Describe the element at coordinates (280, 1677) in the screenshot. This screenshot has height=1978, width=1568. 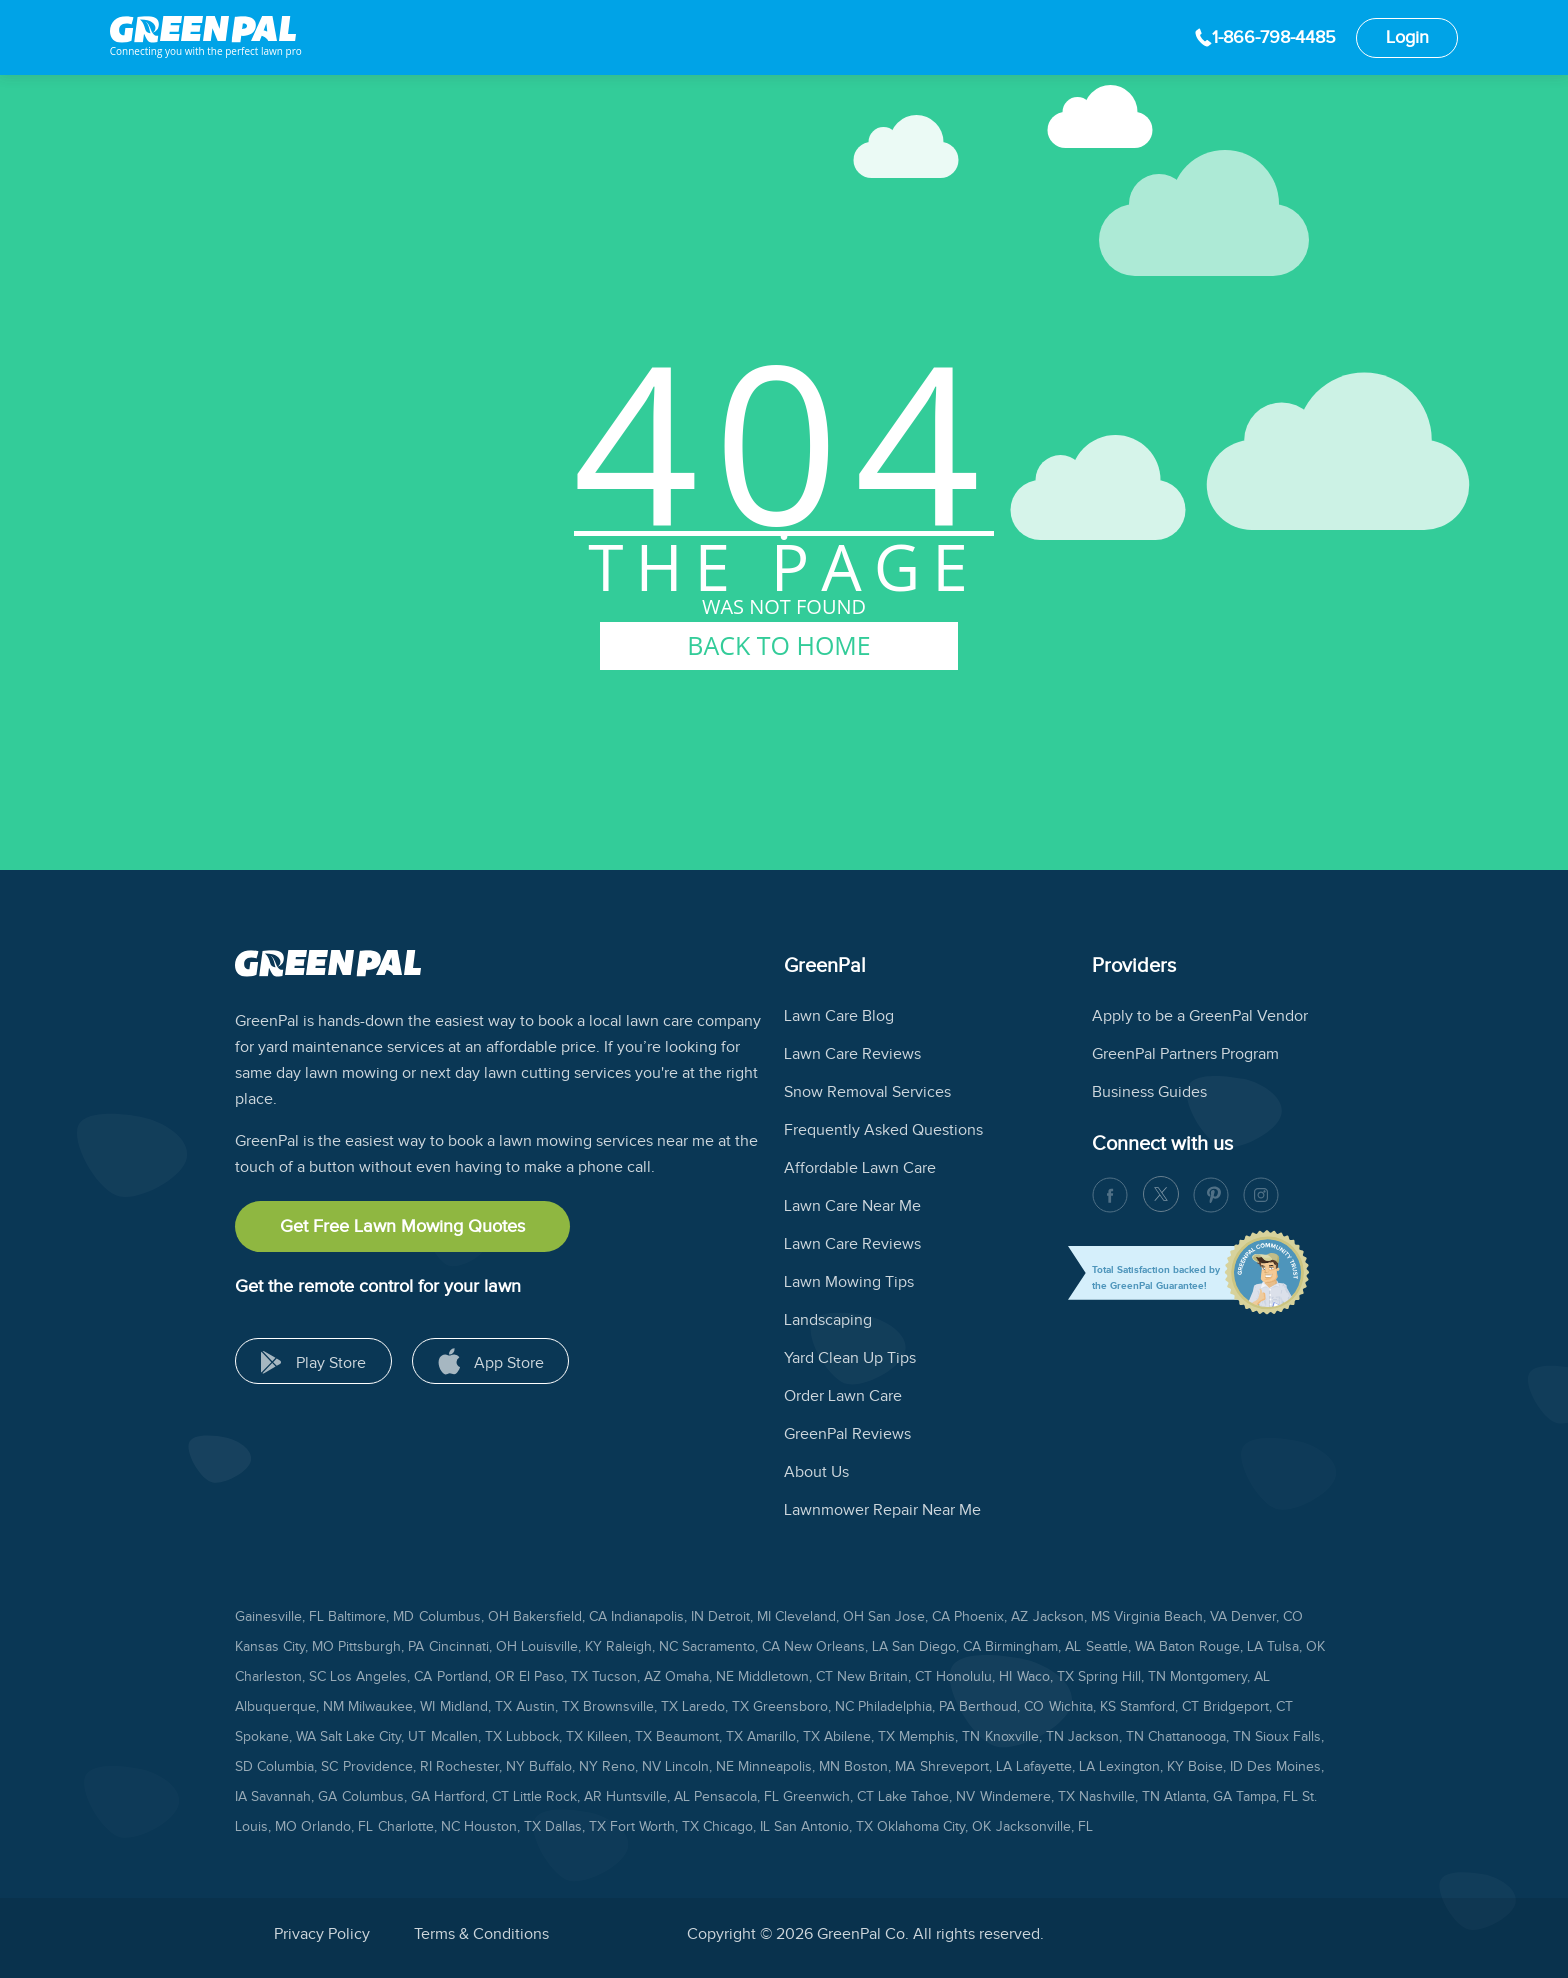
I see `Charleston, SC` at that location.